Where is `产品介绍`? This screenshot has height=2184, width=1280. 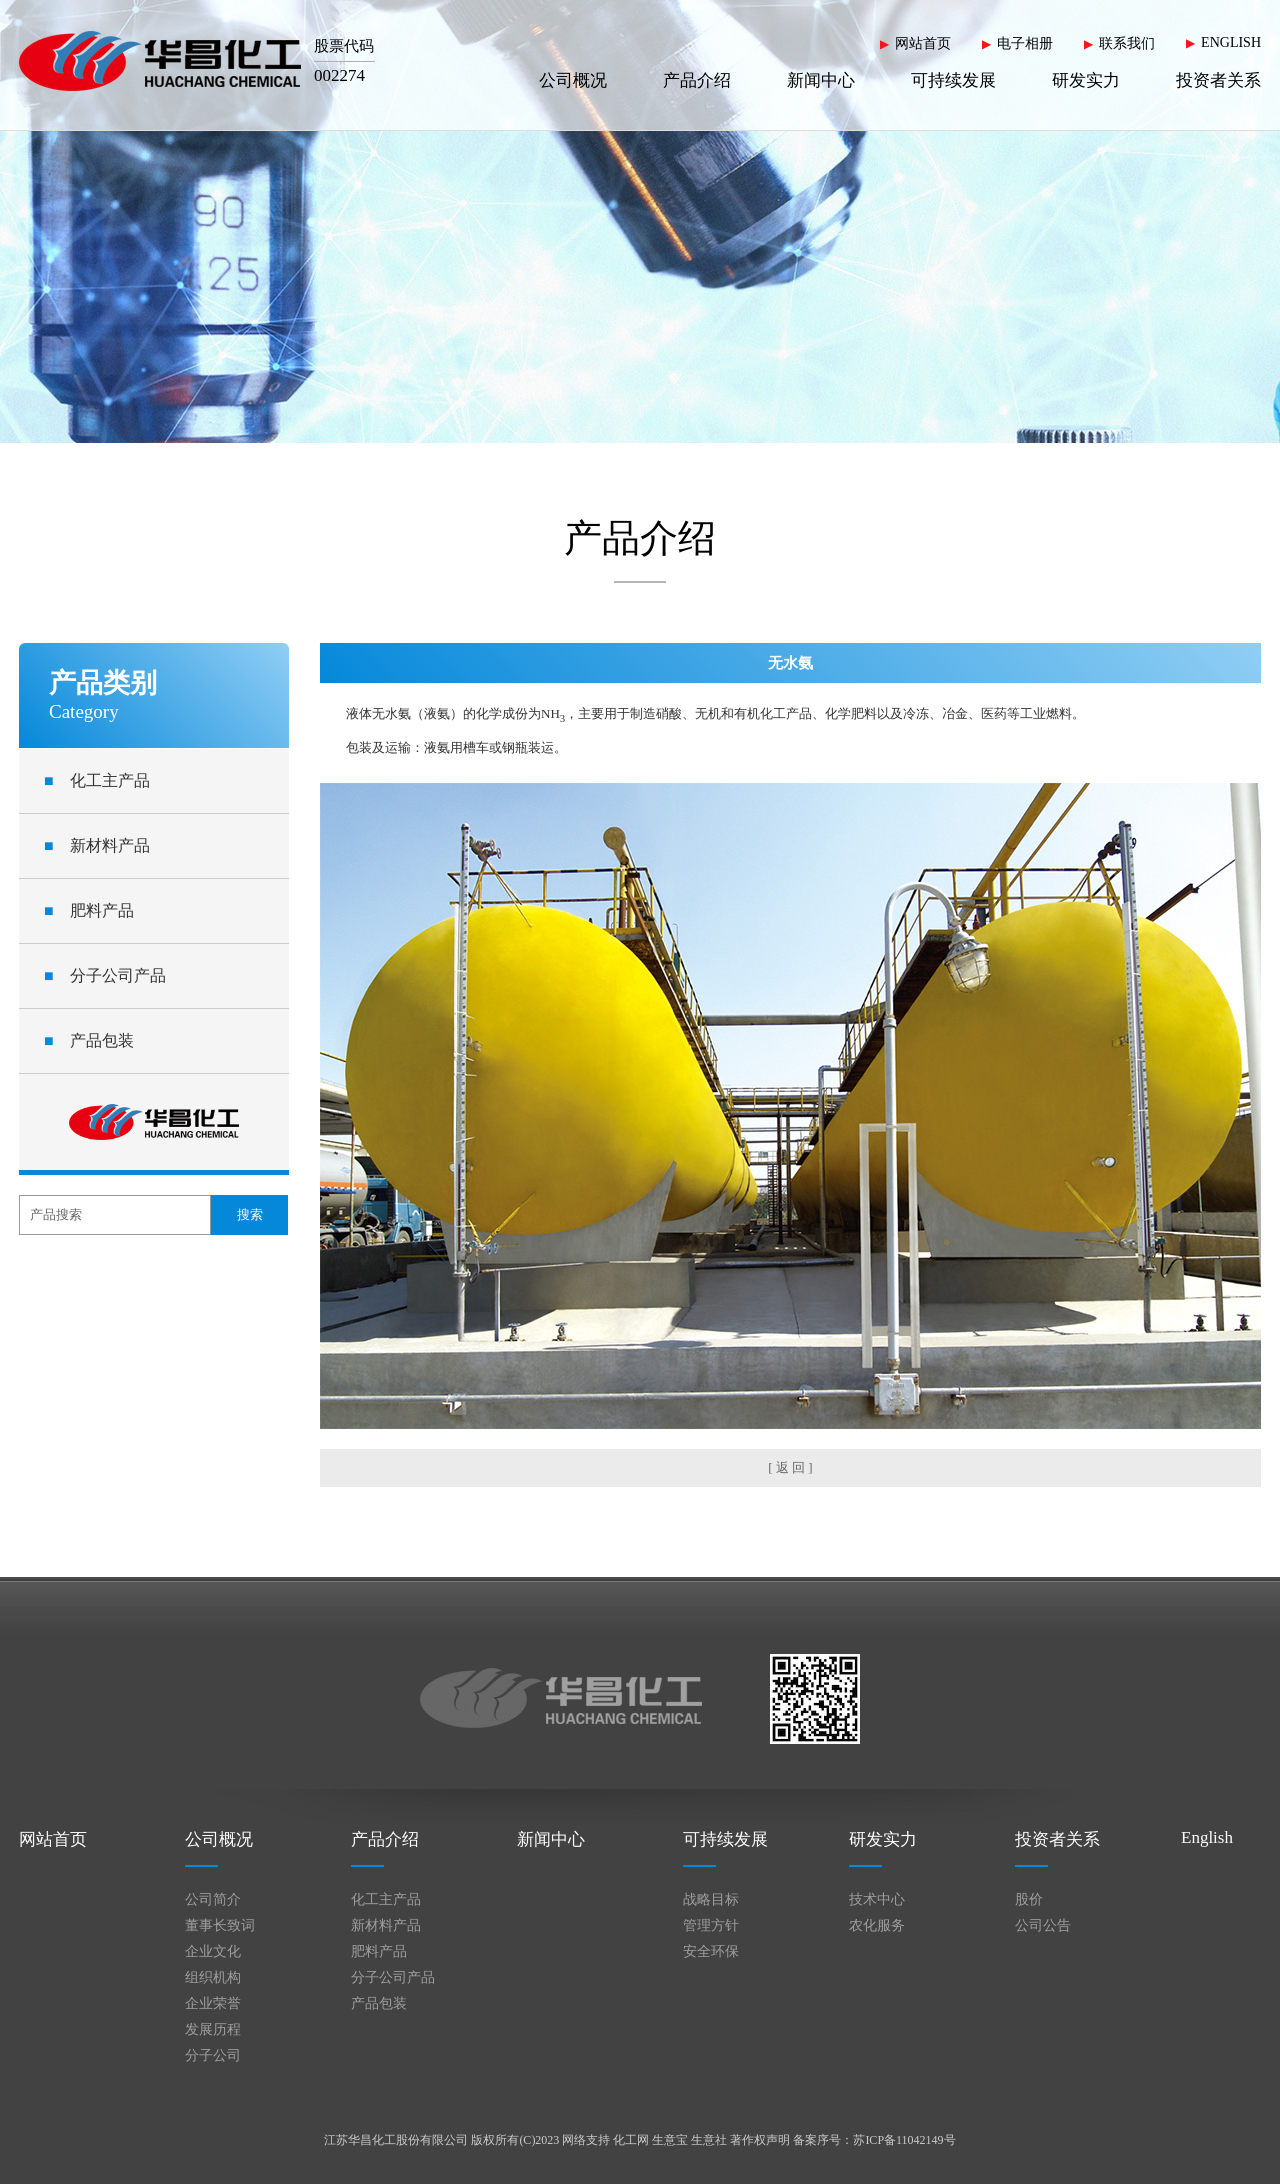 产品介绍 is located at coordinates (697, 80).